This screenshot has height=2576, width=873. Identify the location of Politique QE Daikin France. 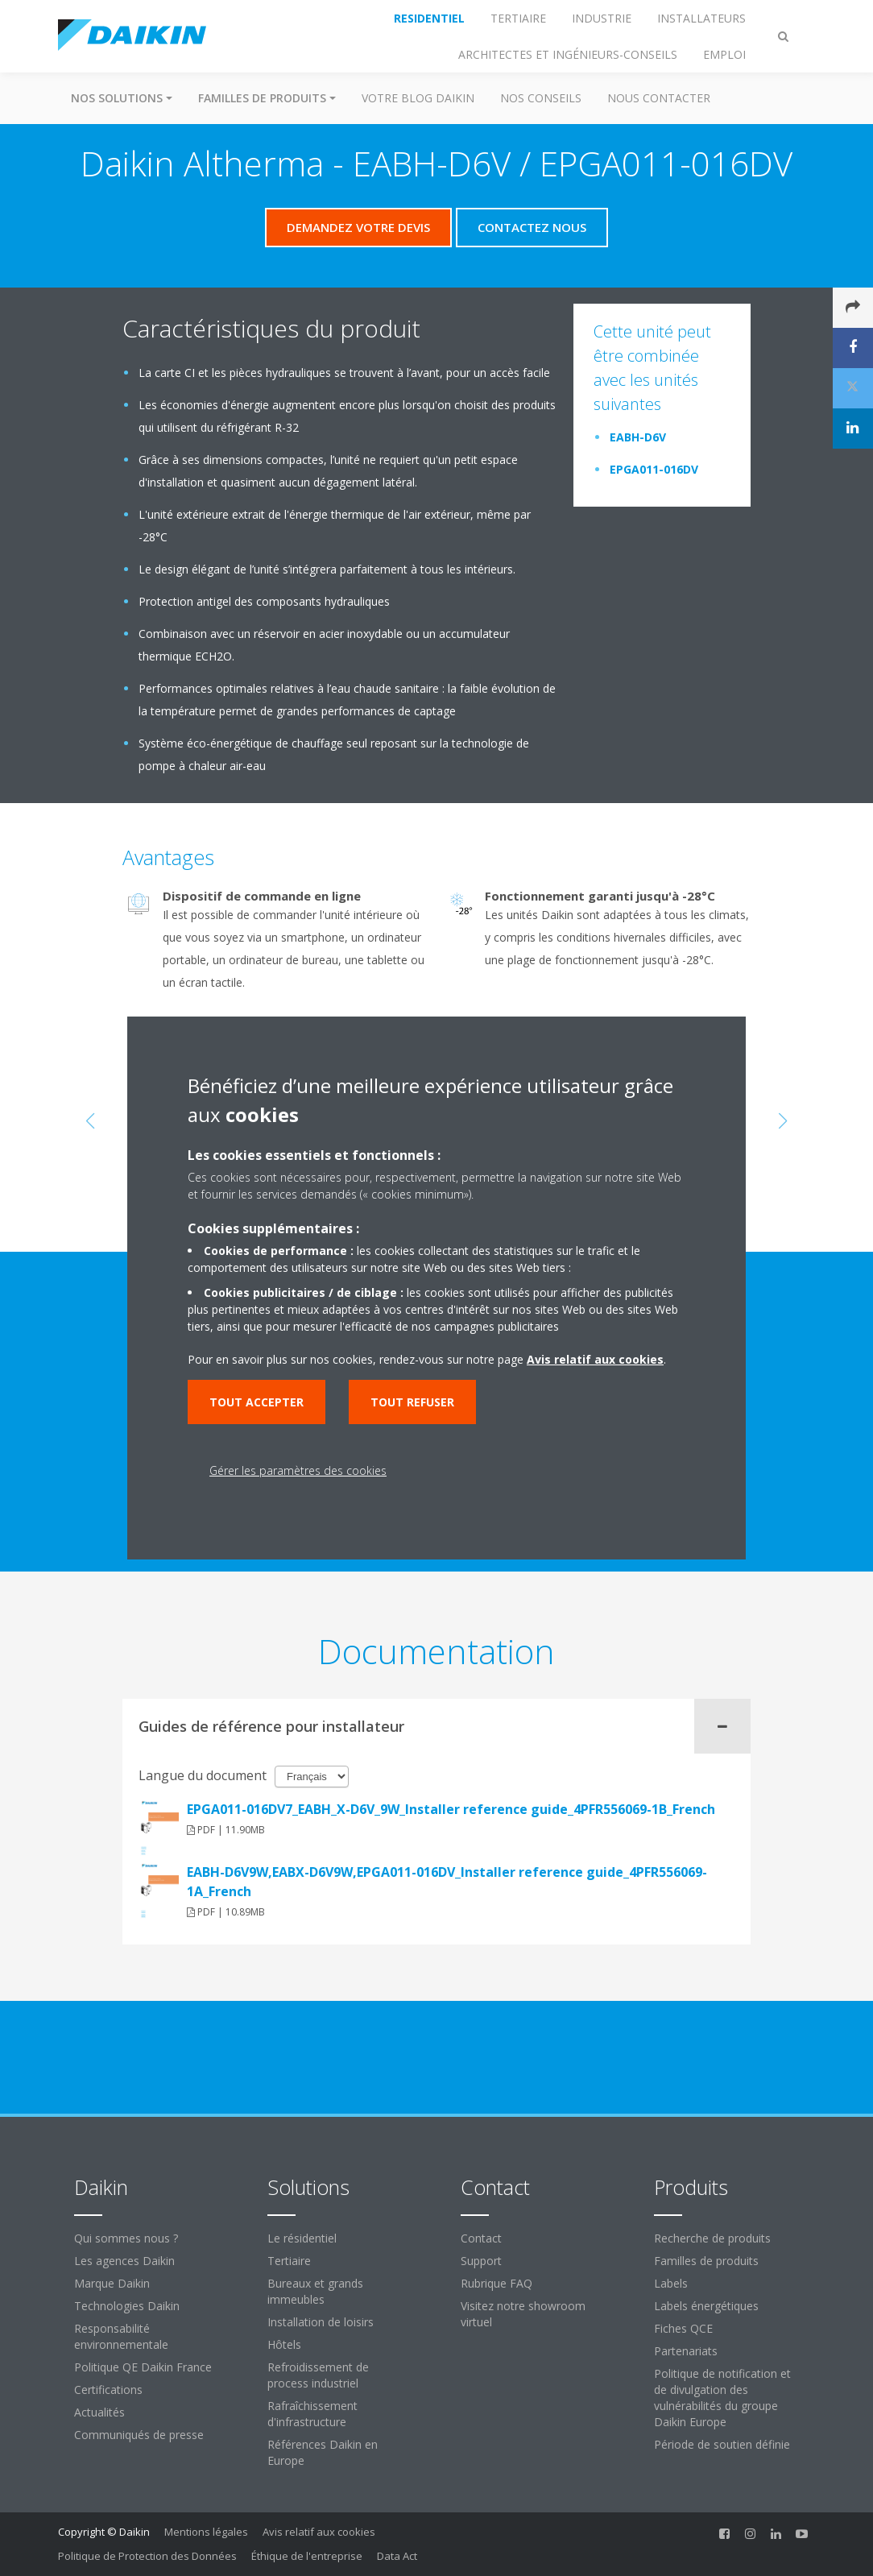
(143, 2367).